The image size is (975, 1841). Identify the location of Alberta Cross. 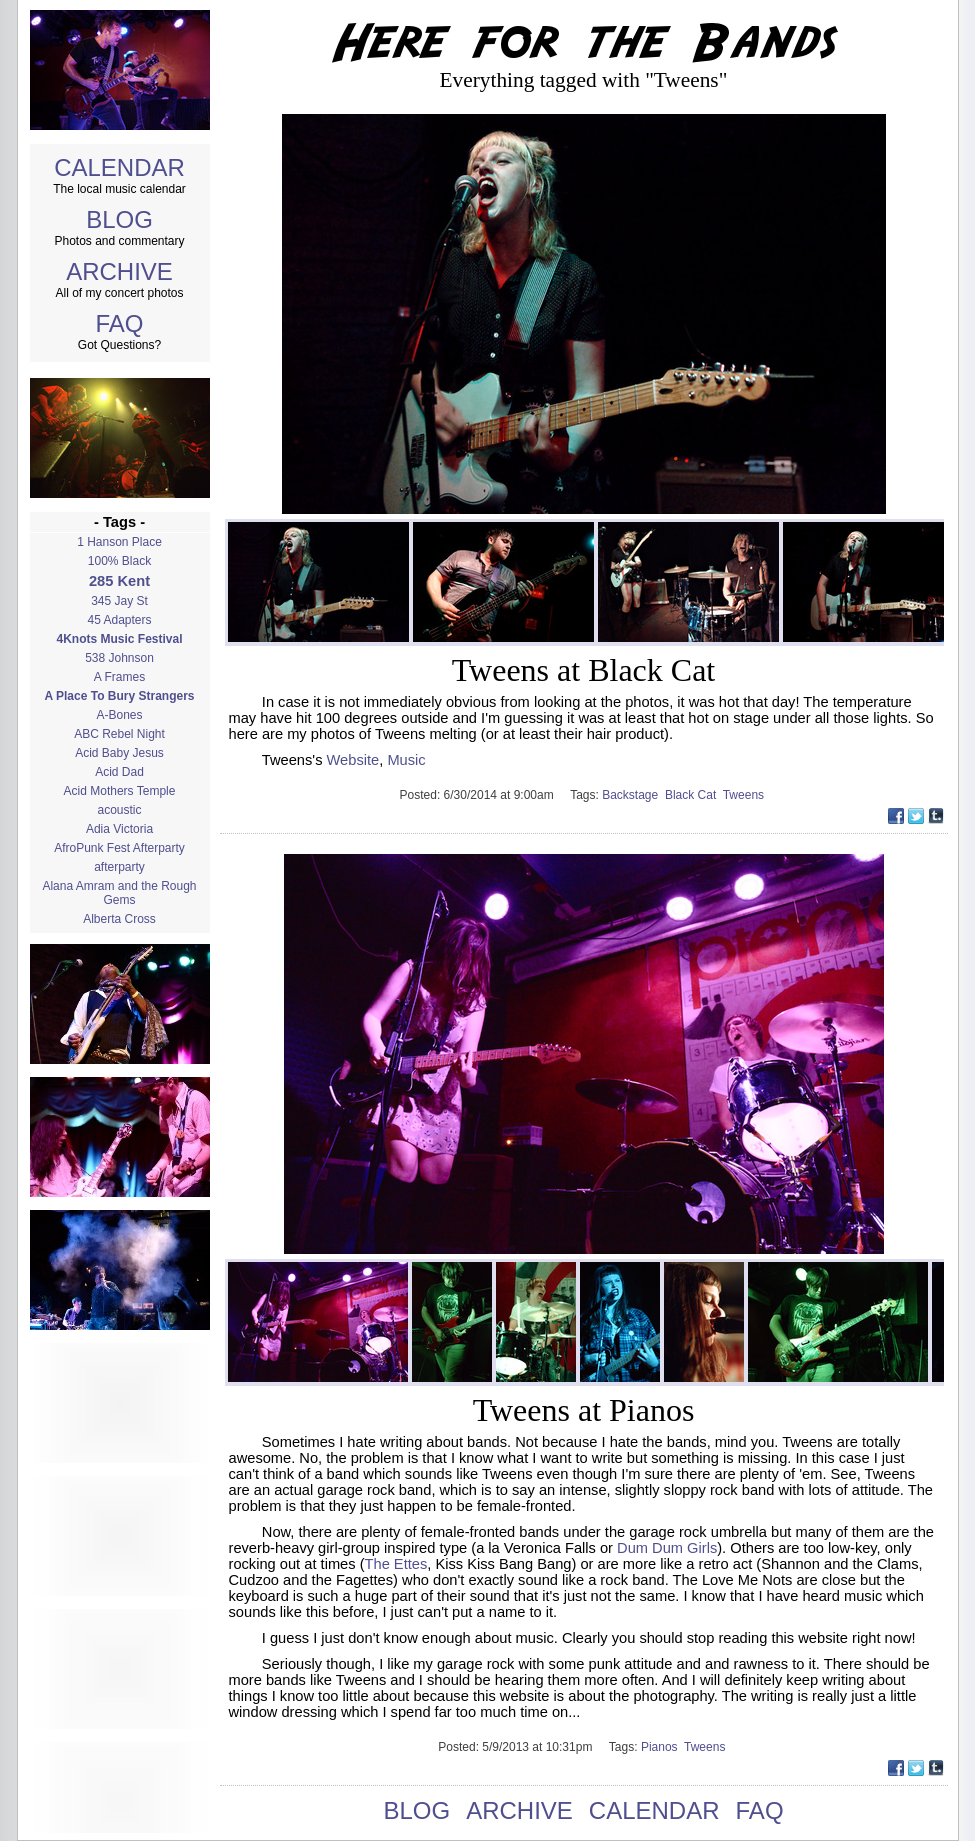
(119, 919).